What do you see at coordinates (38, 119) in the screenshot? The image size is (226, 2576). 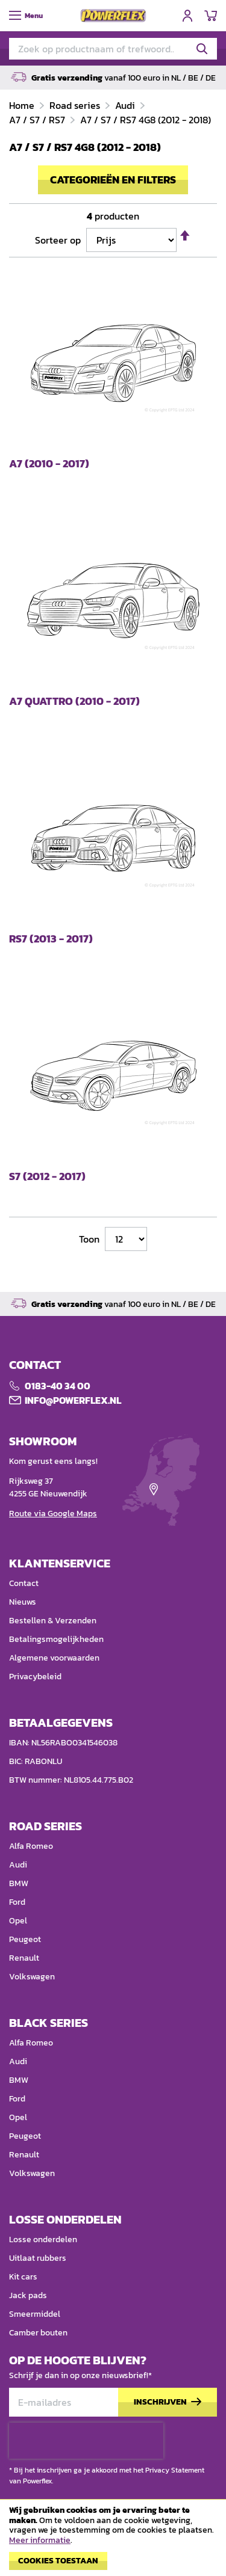 I see `A7 / S7 / RS7` at bounding box center [38, 119].